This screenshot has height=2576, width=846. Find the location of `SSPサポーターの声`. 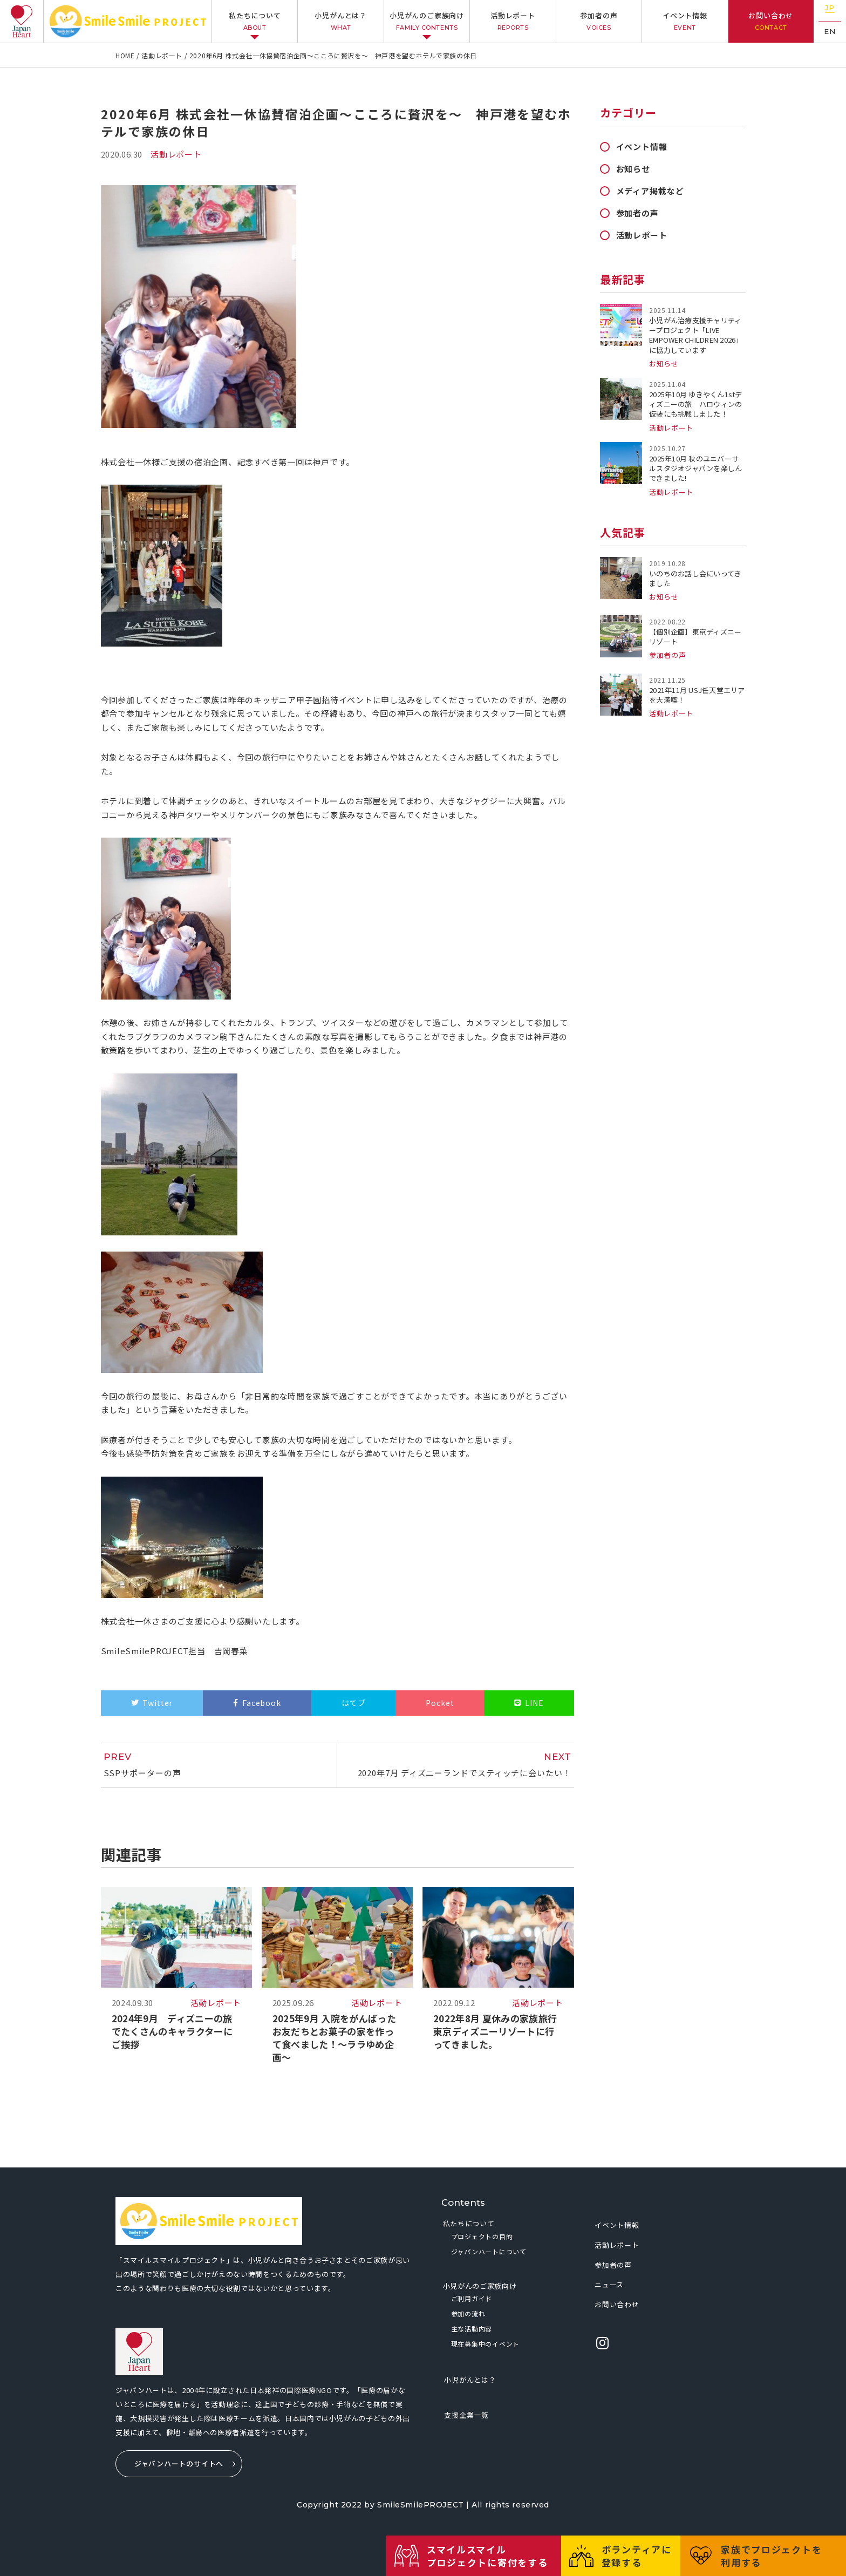

SSPサポーターの声 is located at coordinates (215, 1764).